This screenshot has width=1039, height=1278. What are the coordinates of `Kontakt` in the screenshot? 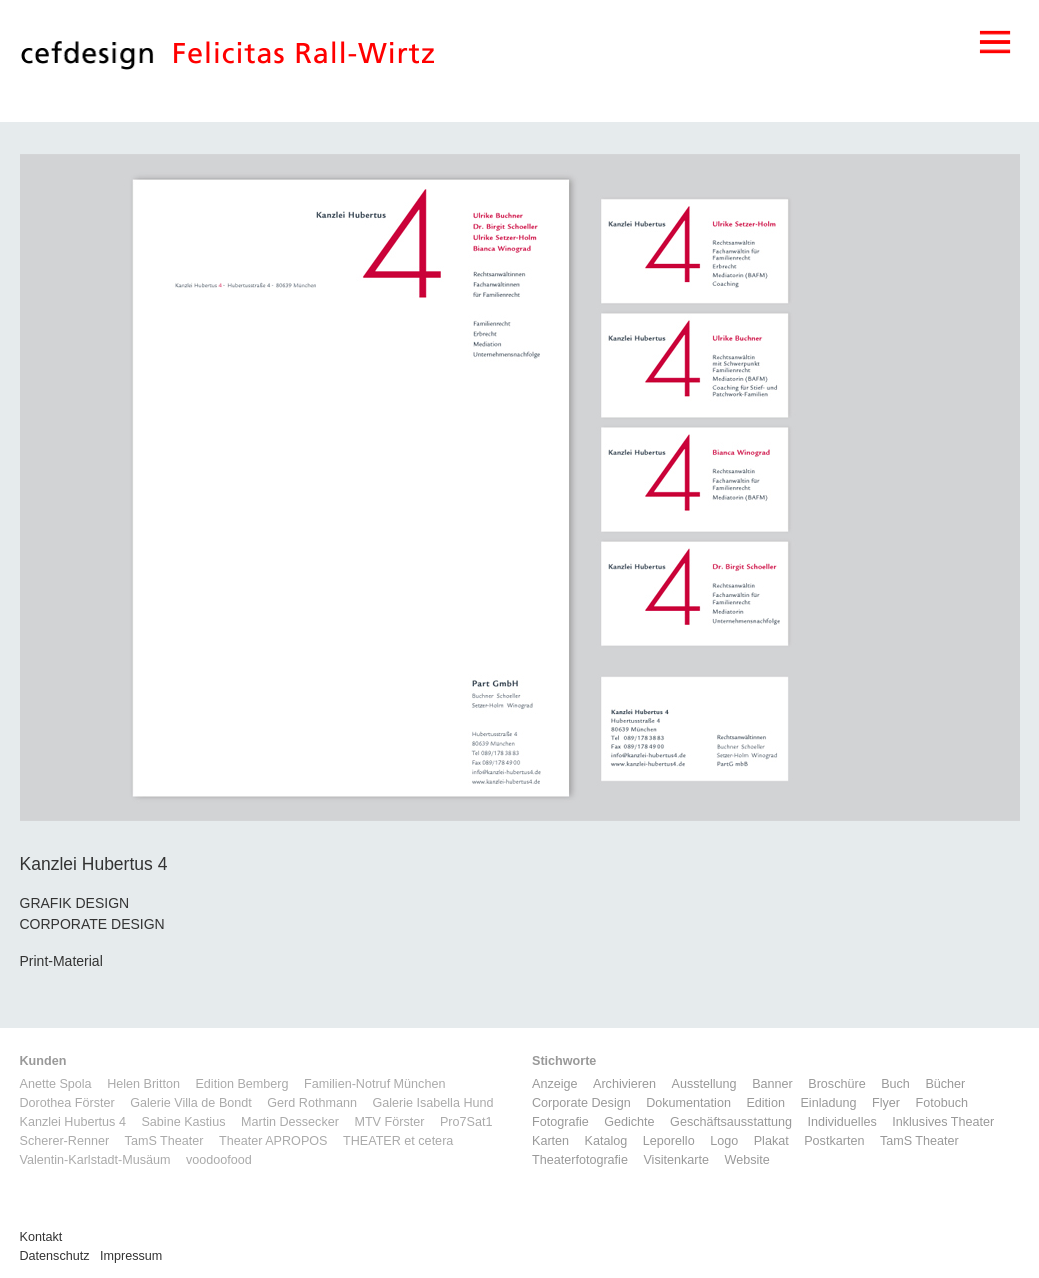 It's located at (41, 1237).